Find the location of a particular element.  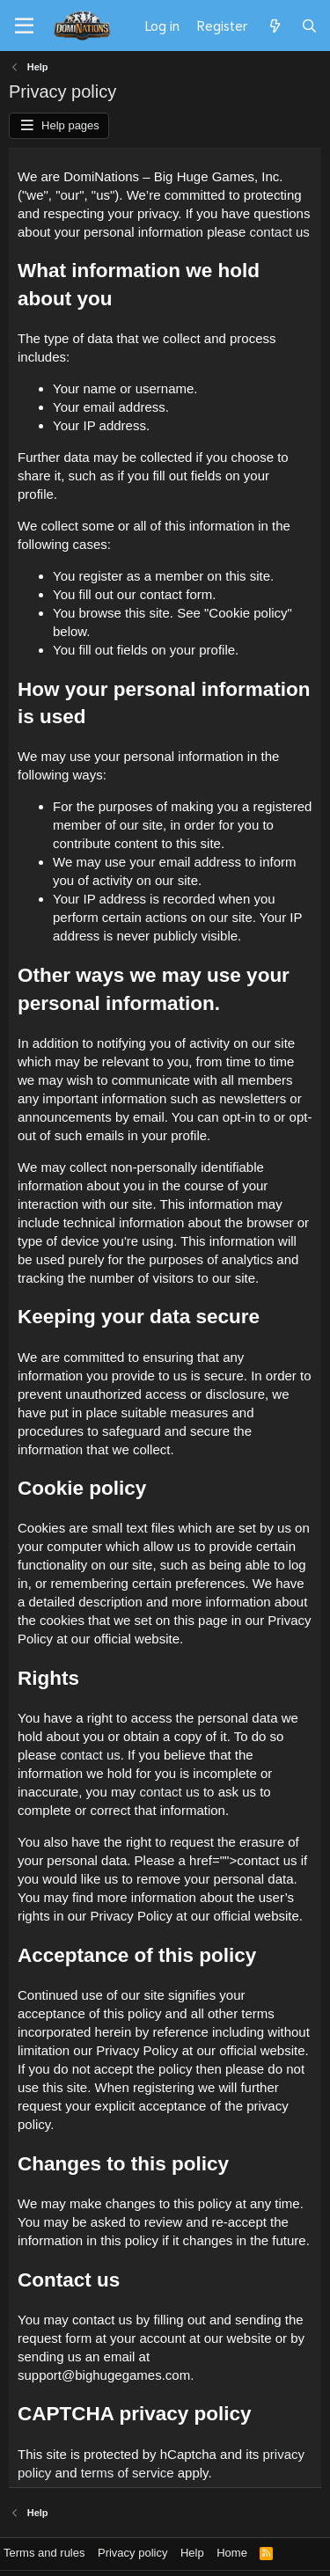

terms of service is located at coordinates (127, 2472).